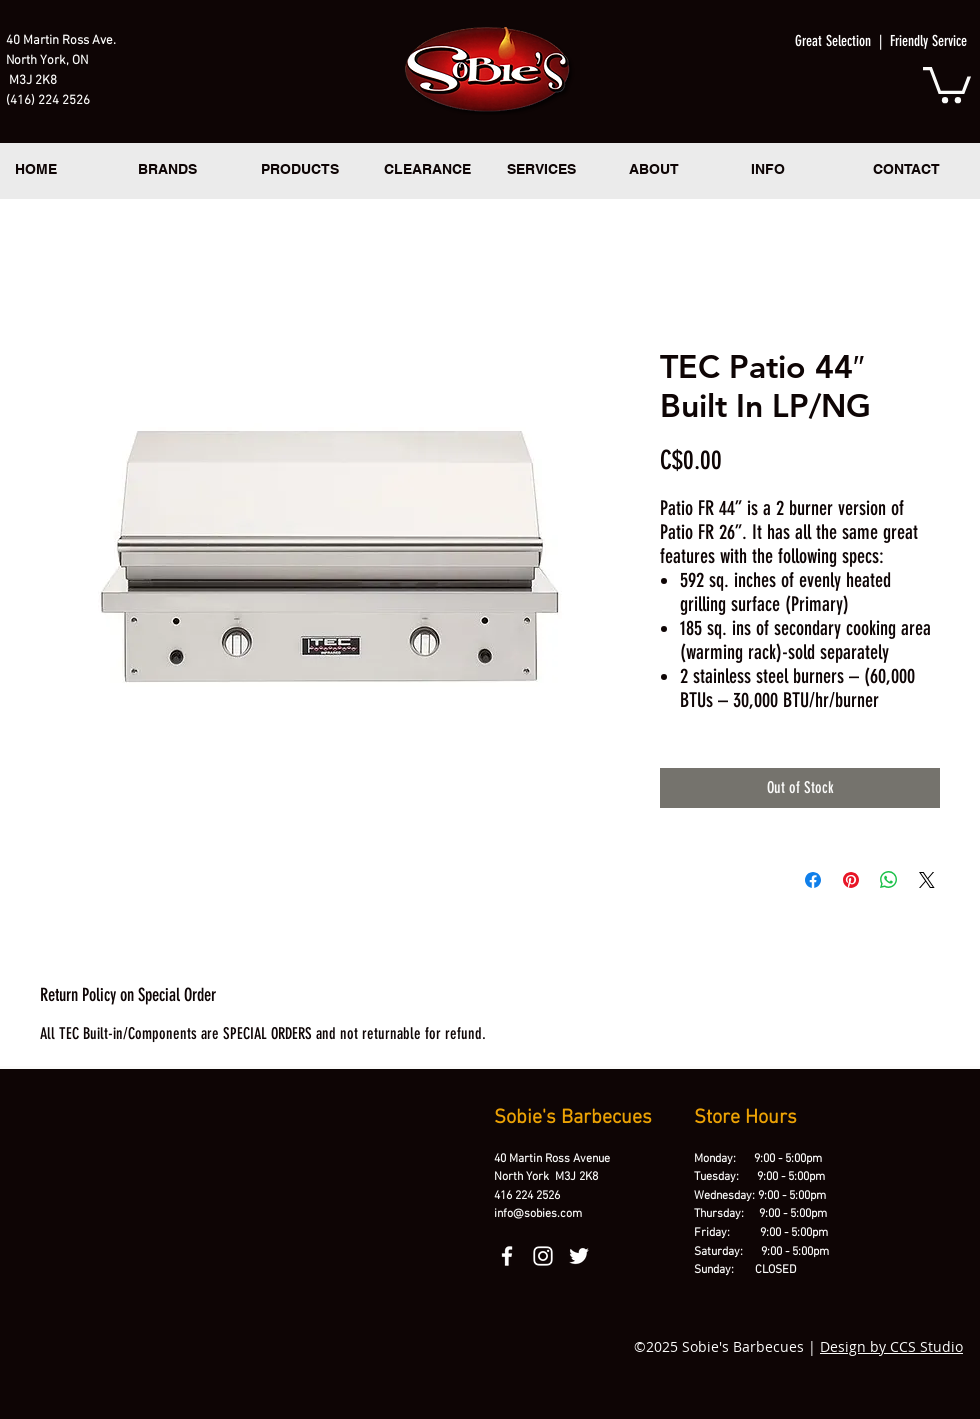 The width and height of the screenshot is (980, 1419). Describe the element at coordinates (927, 880) in the screenshot. I see `[Share on X]` at that location.